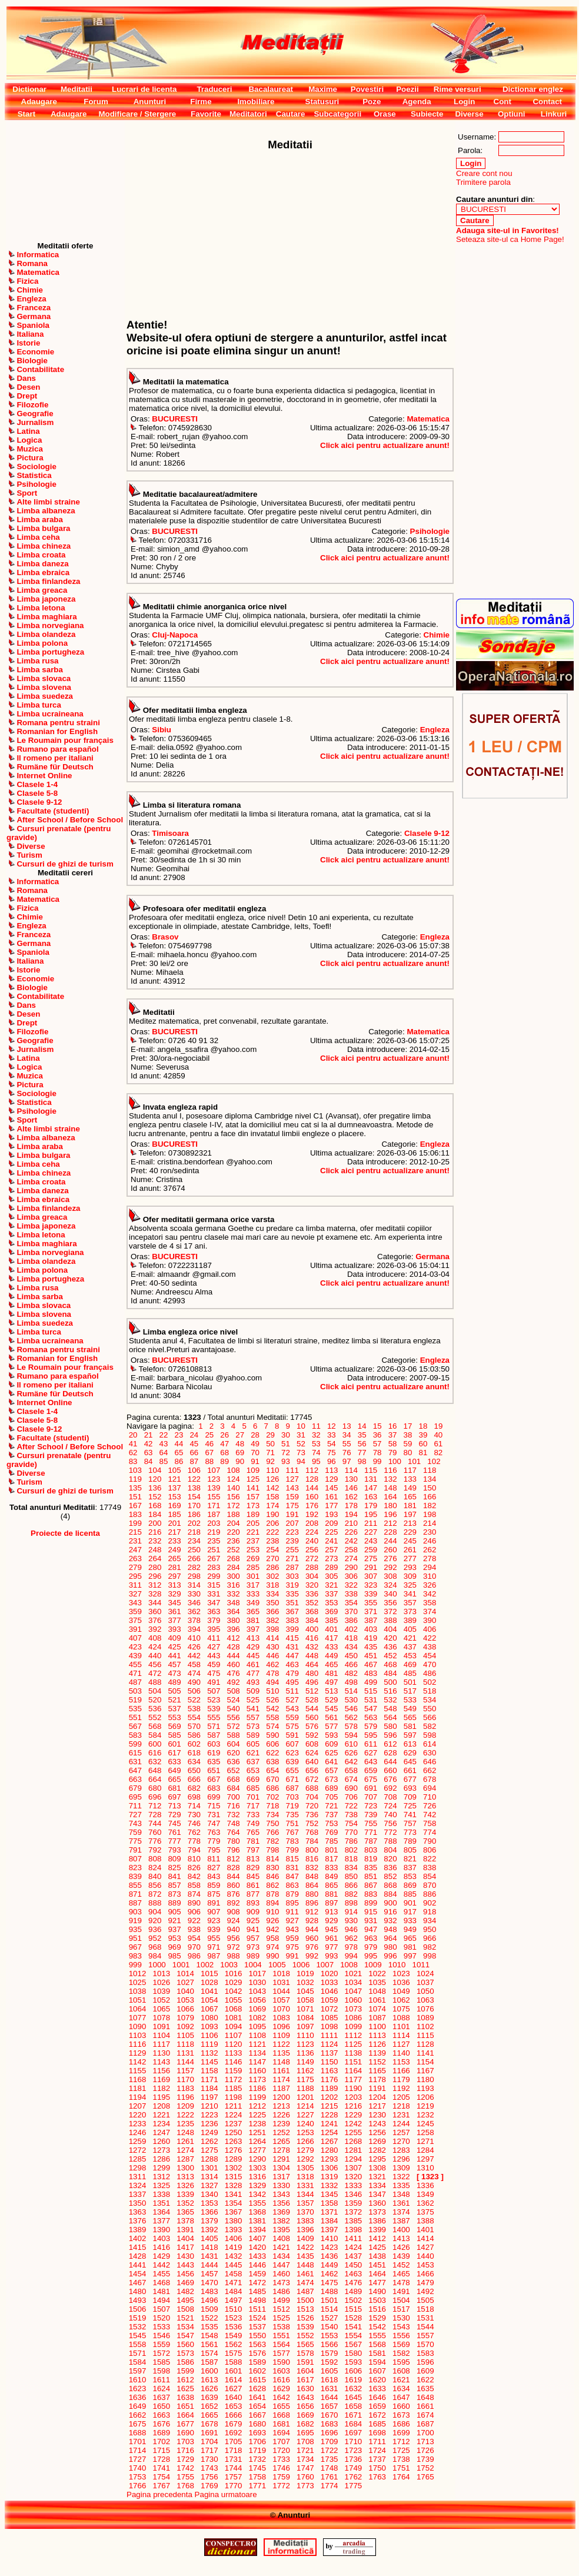 The width and height of the screenshot is (579, 2576). Describe the element at coordinates (371, 1849) in the screenshot. I see `803` at that location.